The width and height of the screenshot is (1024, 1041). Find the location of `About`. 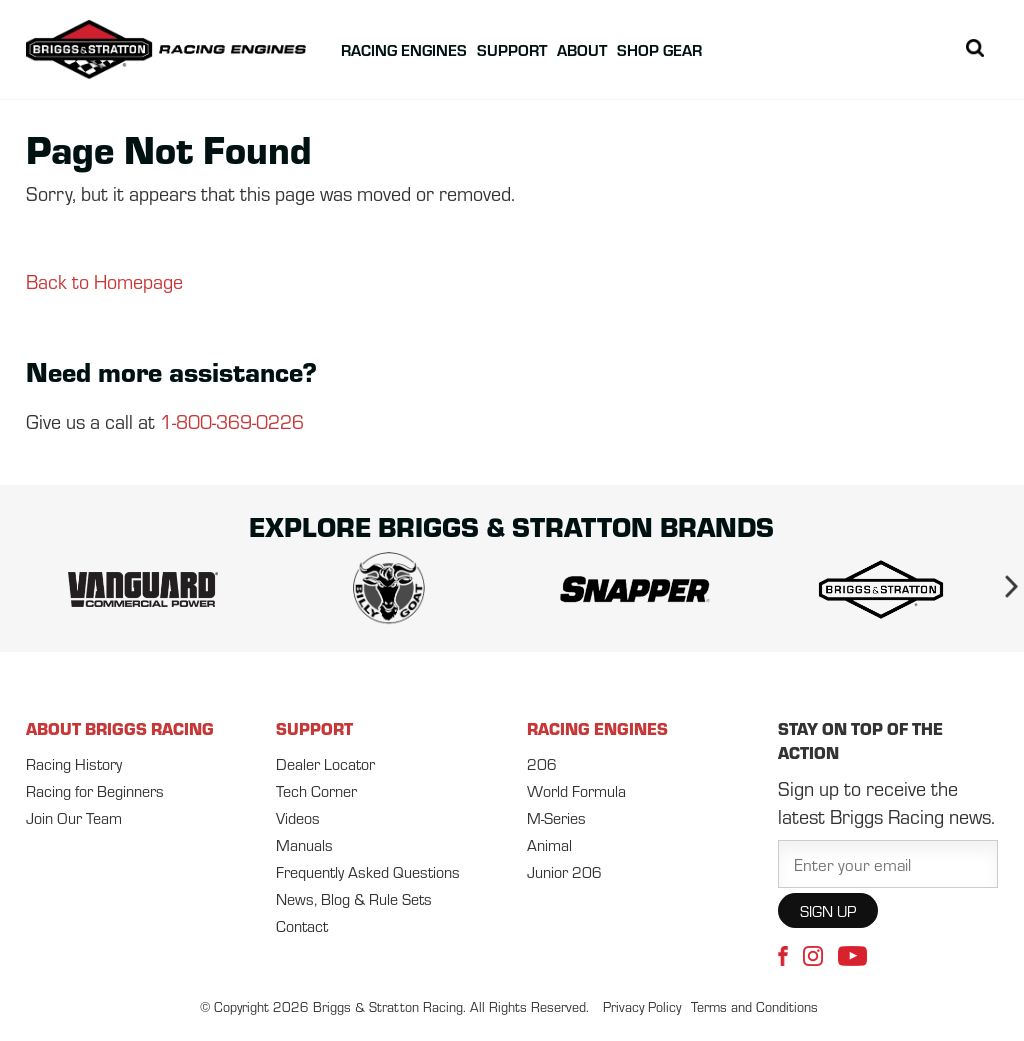

About is located at coordinates (582, 49).